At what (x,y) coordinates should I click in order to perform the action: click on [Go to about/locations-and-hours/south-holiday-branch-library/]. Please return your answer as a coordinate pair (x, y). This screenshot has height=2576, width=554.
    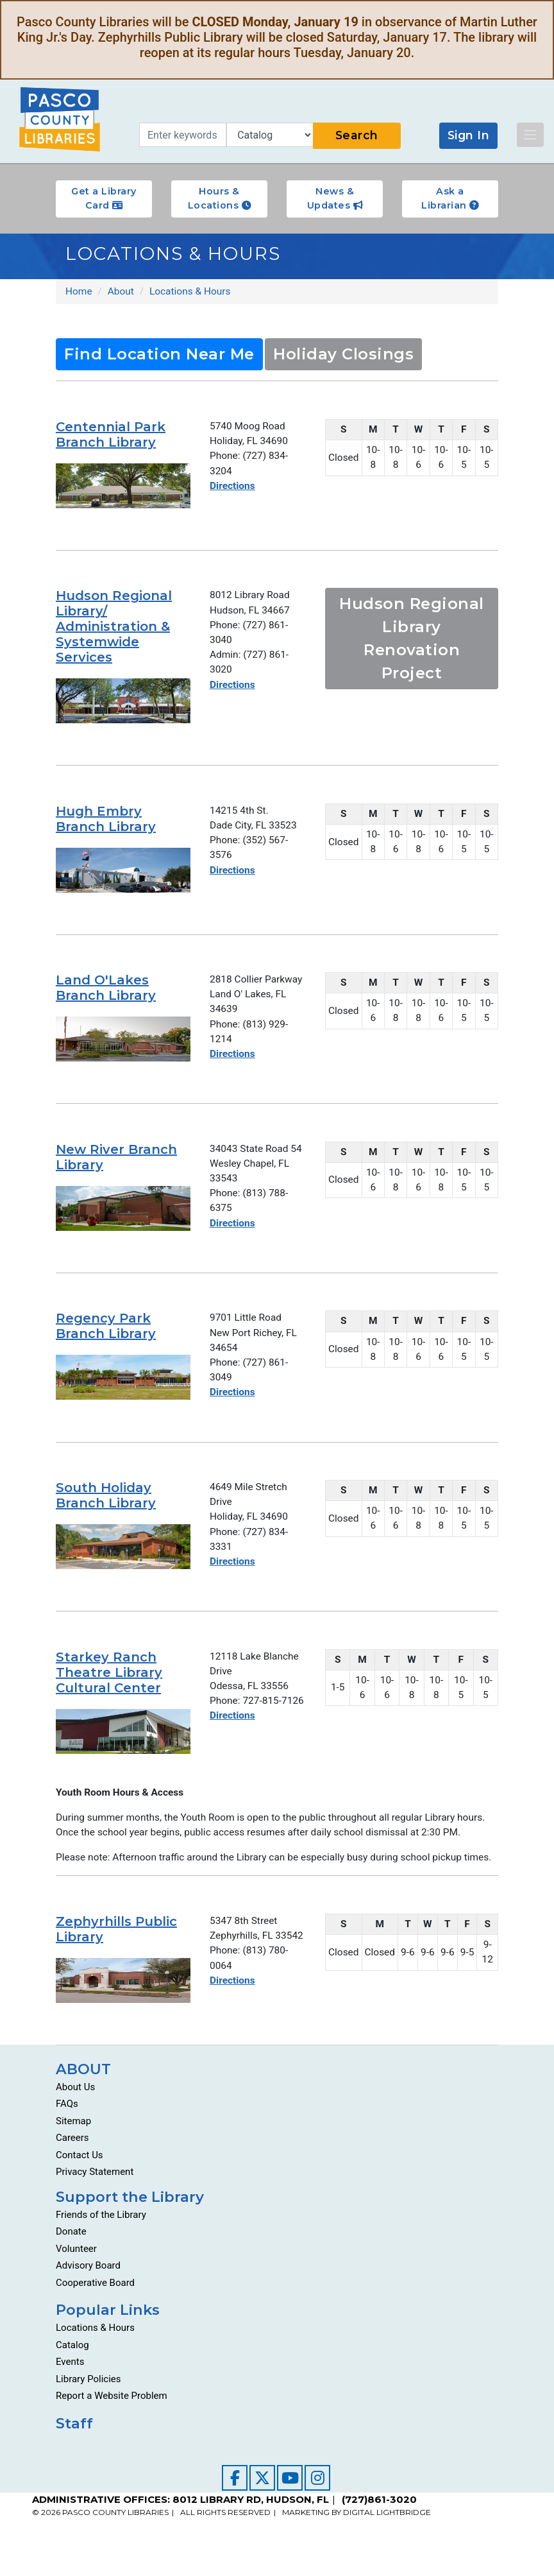
    Looking at the image, I should click on (123, 1555).